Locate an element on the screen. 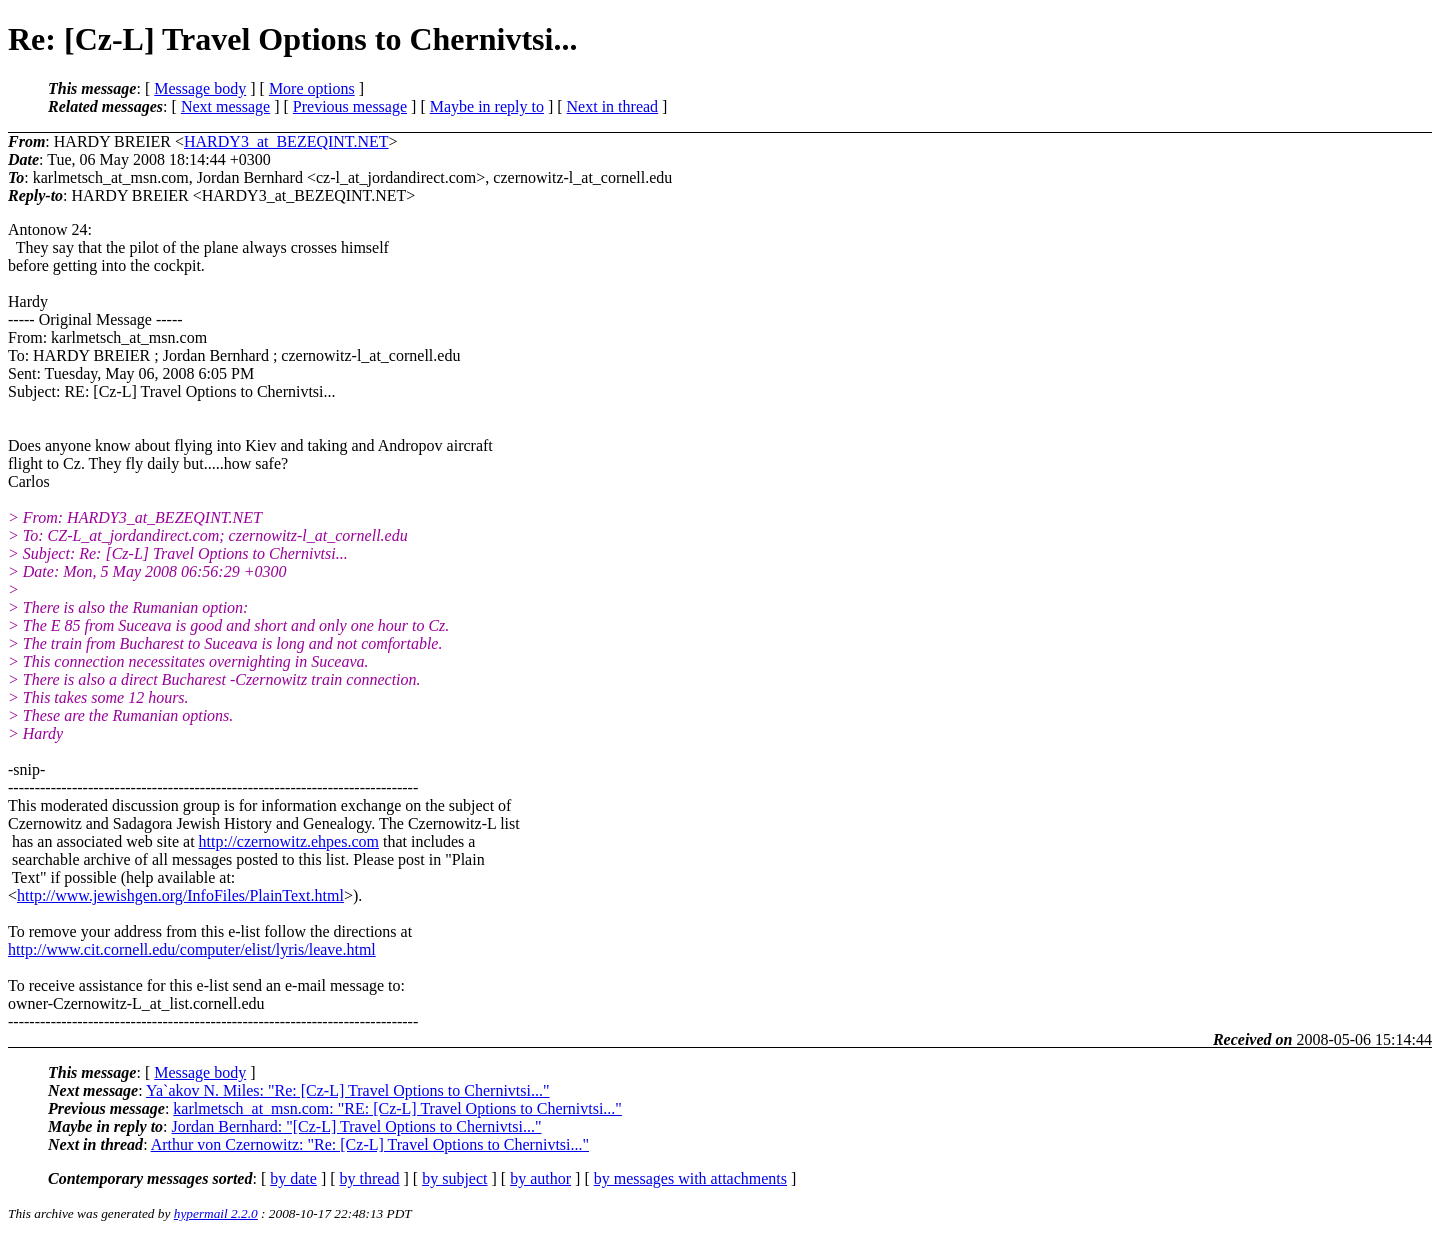  by date is located at coordinates (293, 1178).